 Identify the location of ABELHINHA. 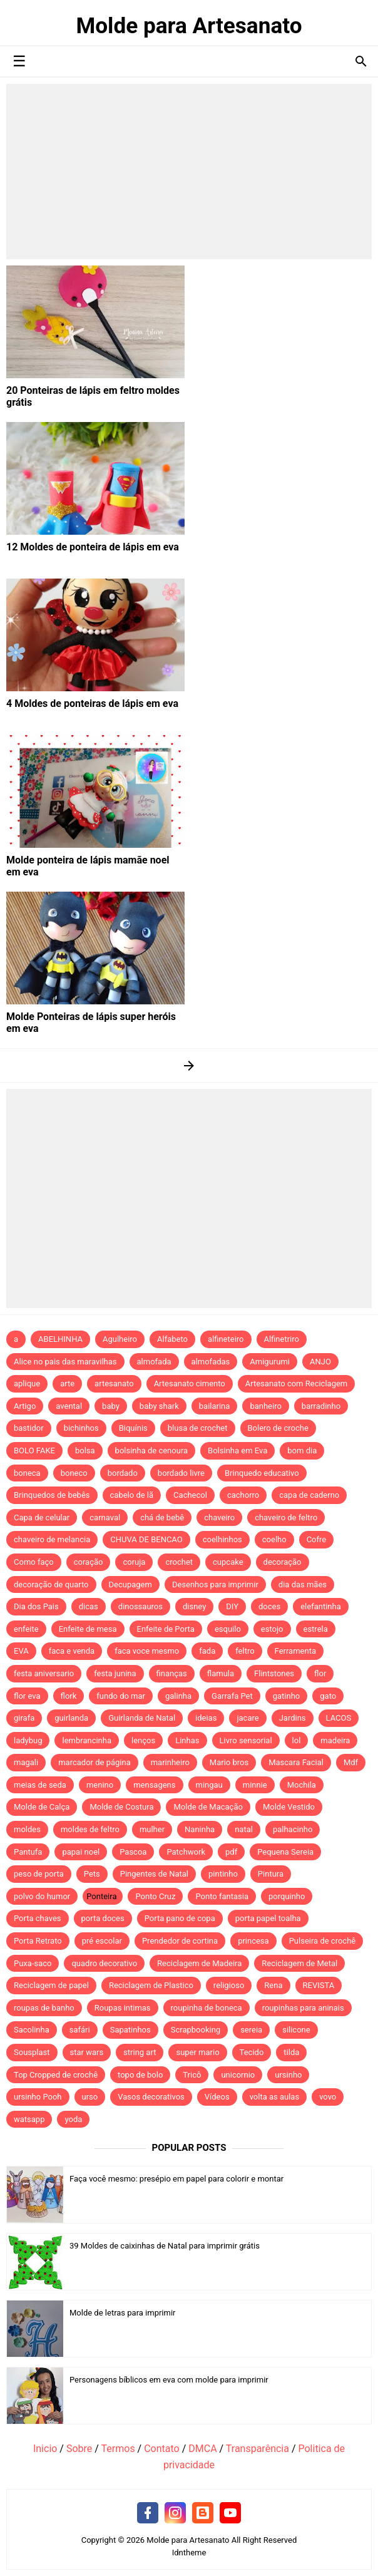
(60, 1339).